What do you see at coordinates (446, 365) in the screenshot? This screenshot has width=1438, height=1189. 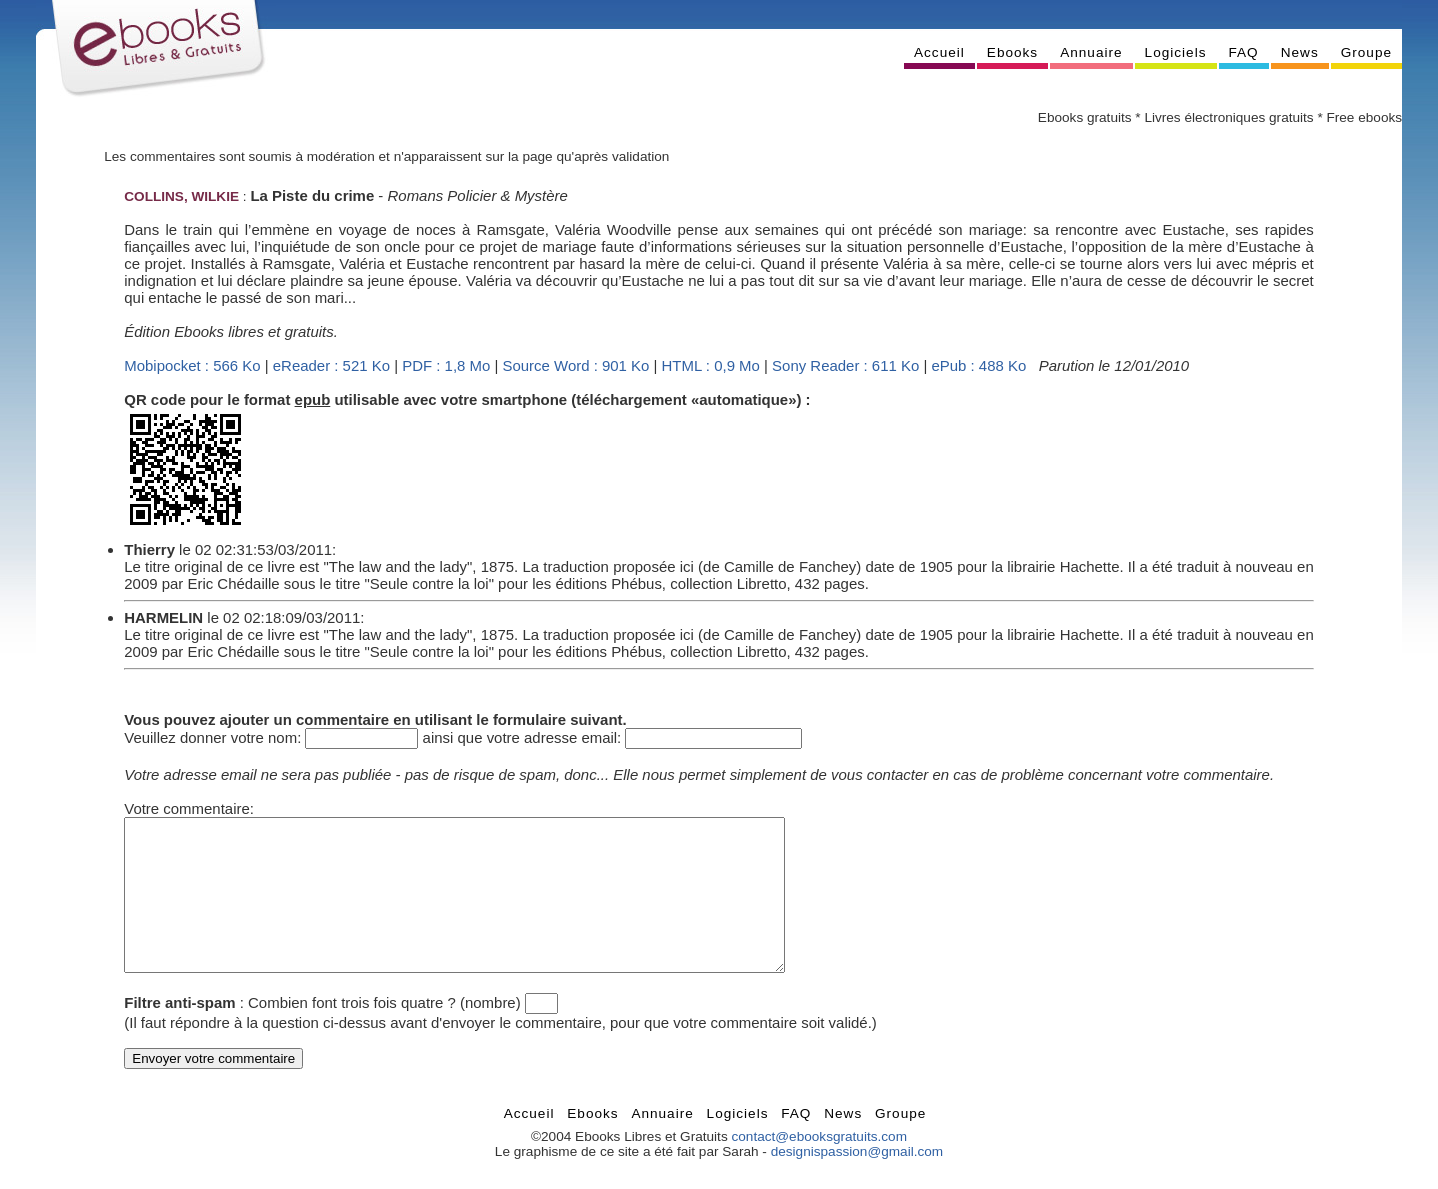 I see `PDF : 1,8 Mo` at bounding box center [446, 365].